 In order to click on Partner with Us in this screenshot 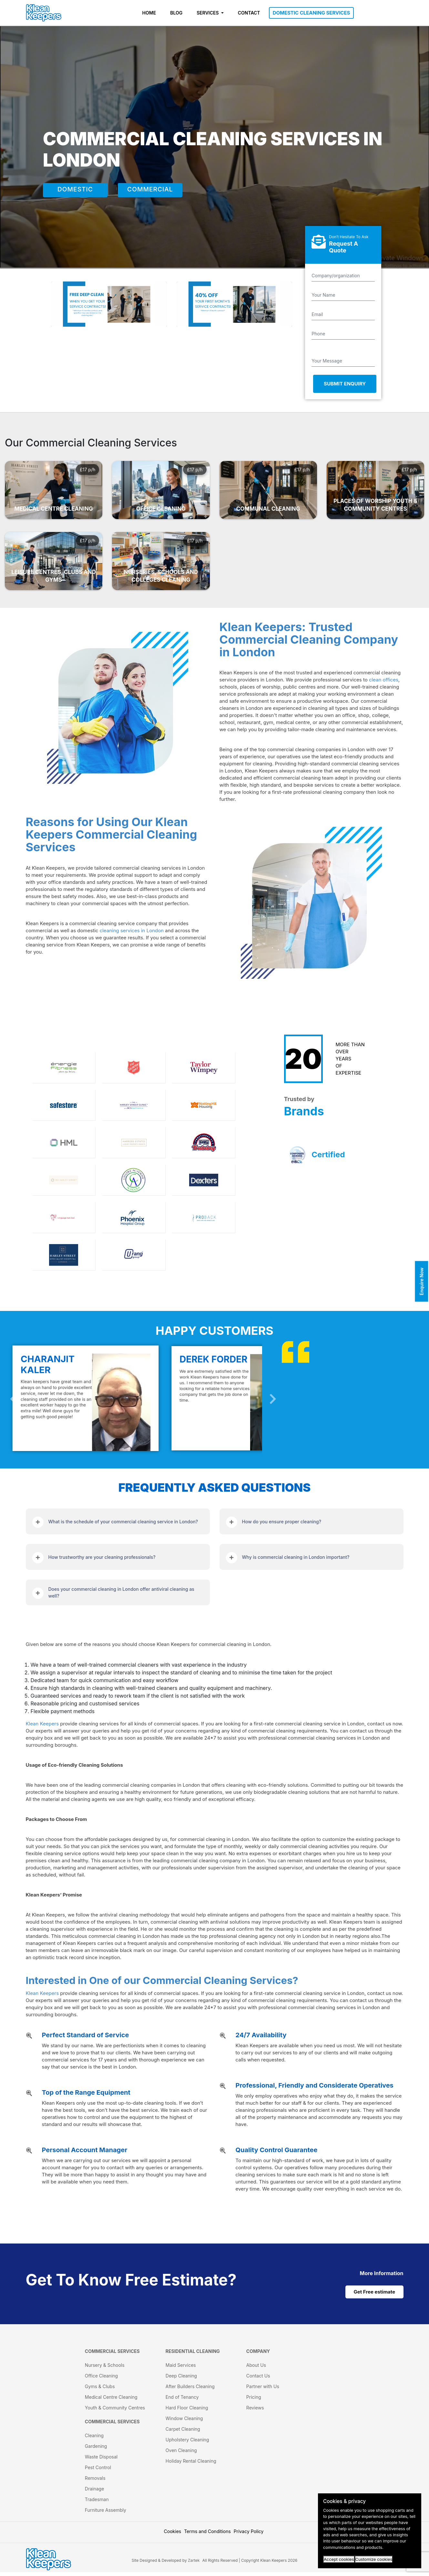, I will do `click(262, 2390)`.